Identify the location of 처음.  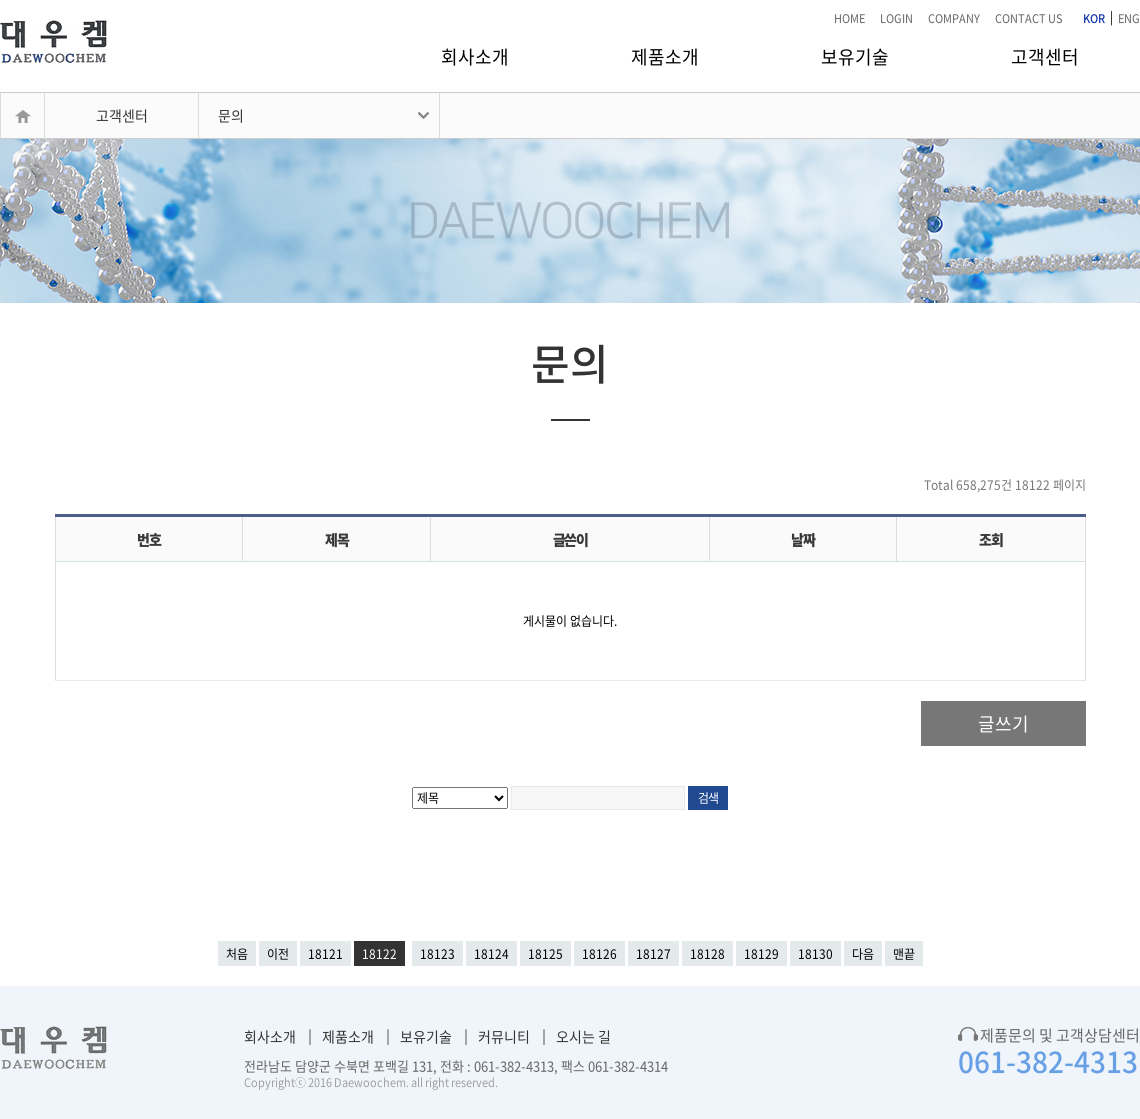
(237, 954).